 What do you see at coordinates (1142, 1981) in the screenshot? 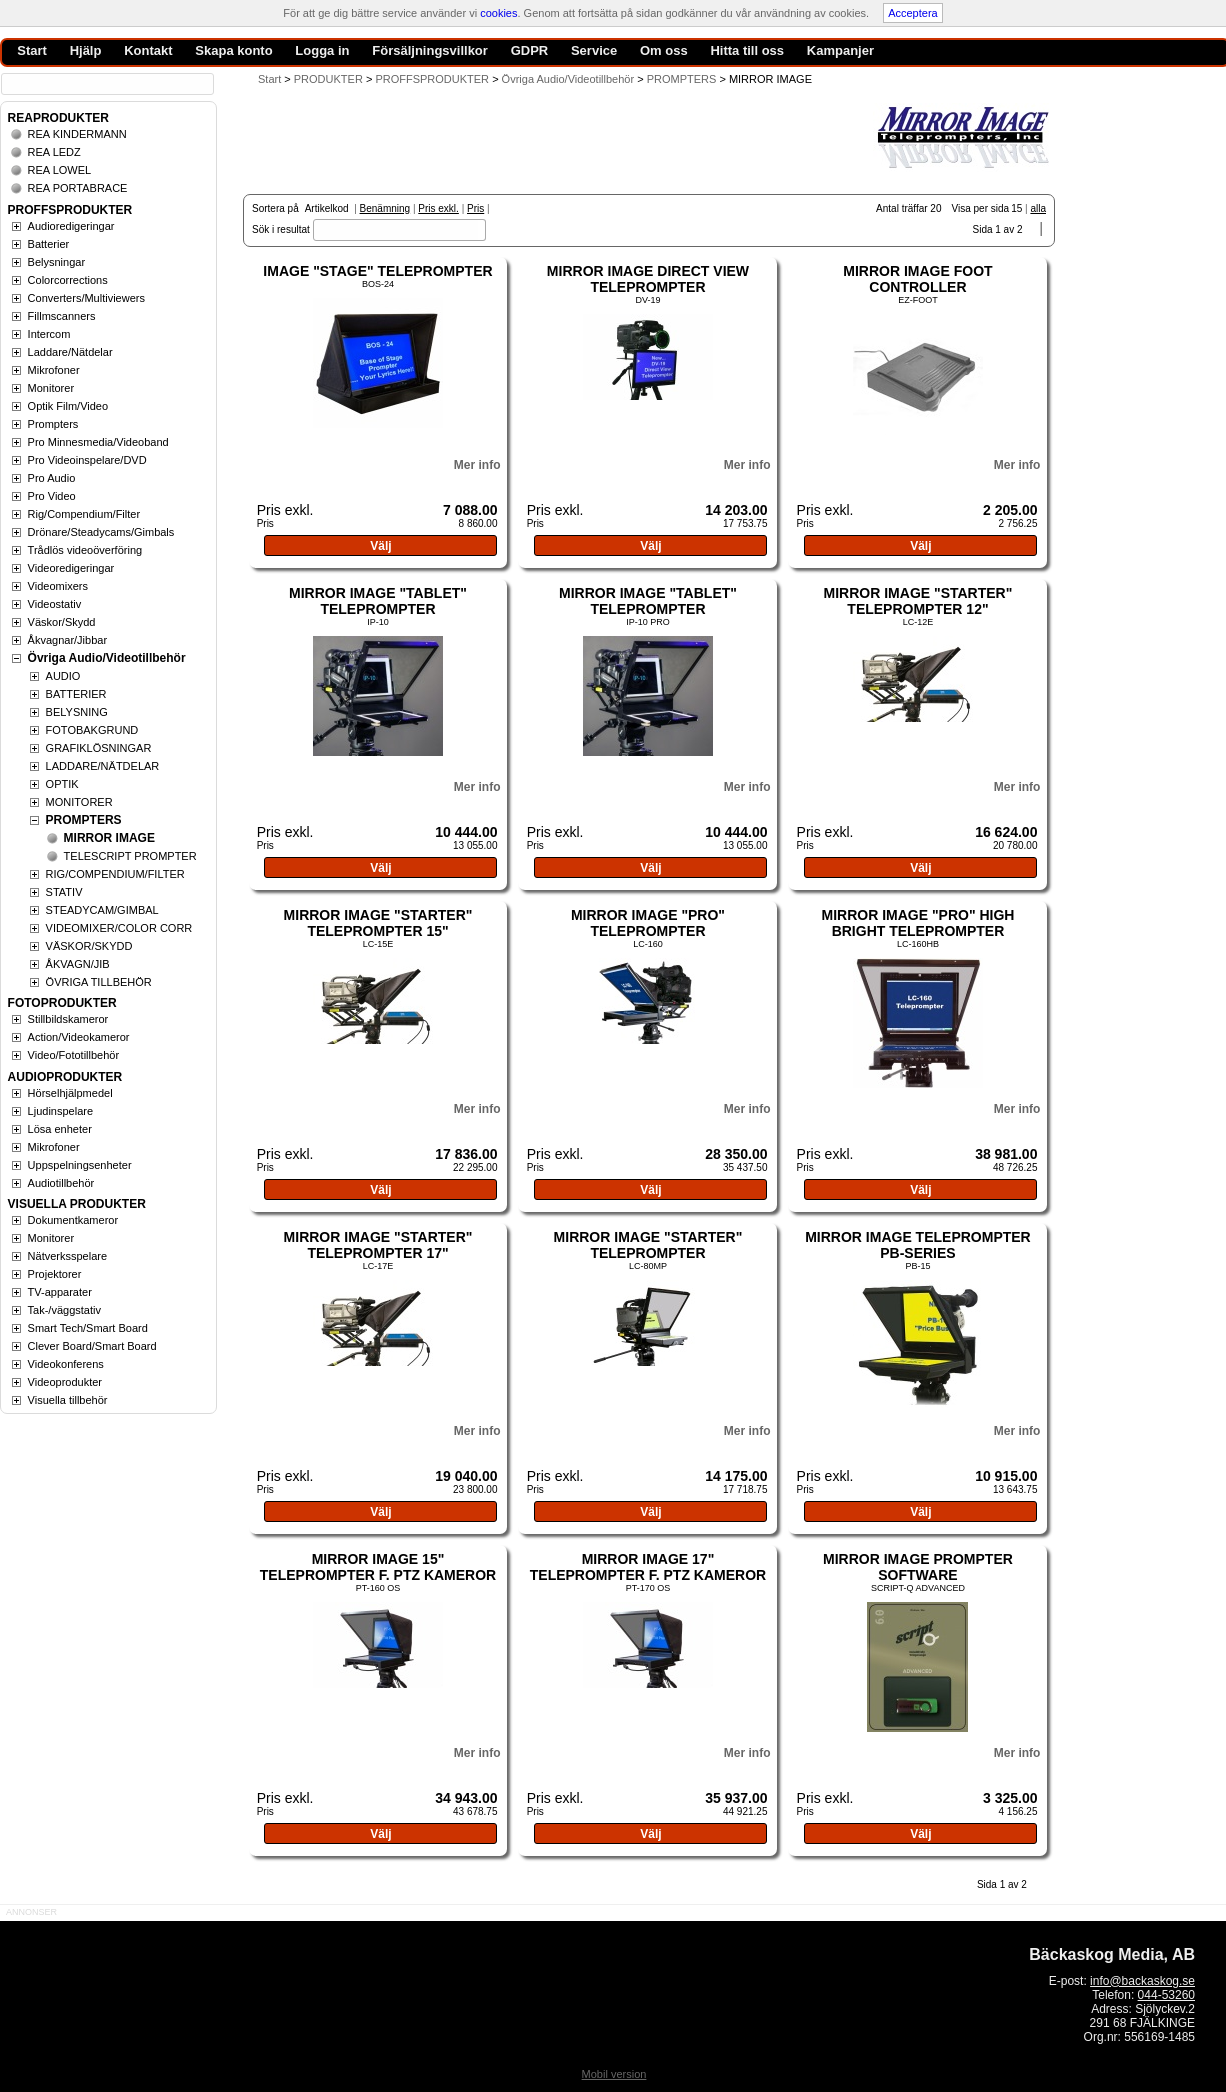
I see `info@backaskog.se` at bounding box center [1142, 1981].